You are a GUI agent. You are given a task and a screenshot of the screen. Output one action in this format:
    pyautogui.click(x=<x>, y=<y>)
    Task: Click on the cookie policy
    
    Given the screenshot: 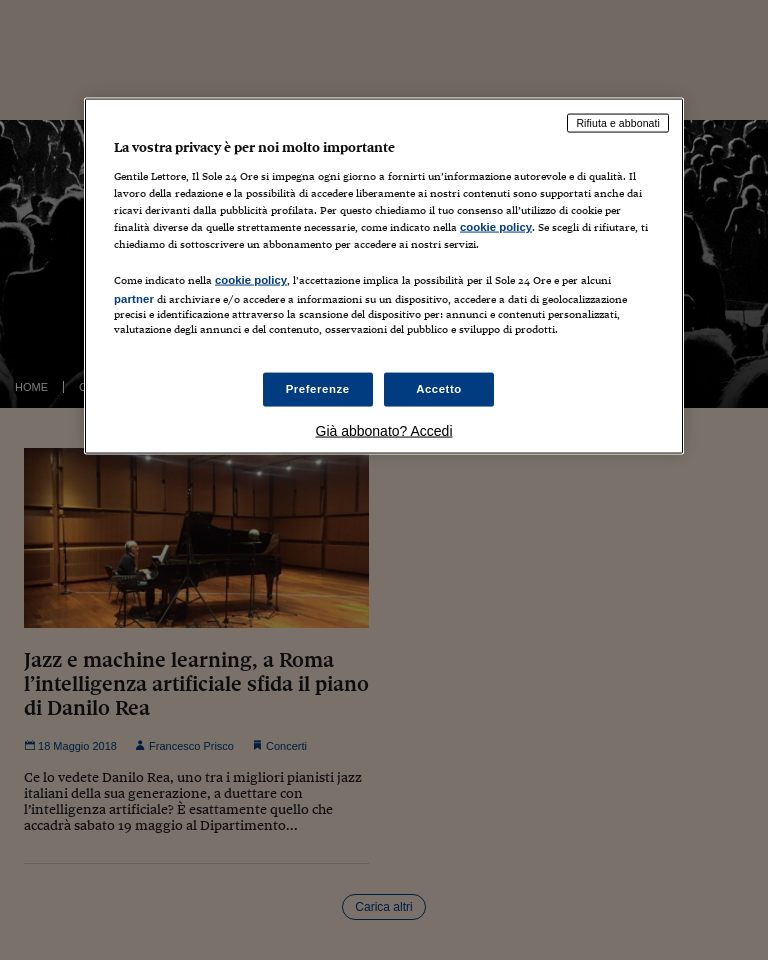 What is the action you would take?
    pyautogui.click(x=496, y=226)
    